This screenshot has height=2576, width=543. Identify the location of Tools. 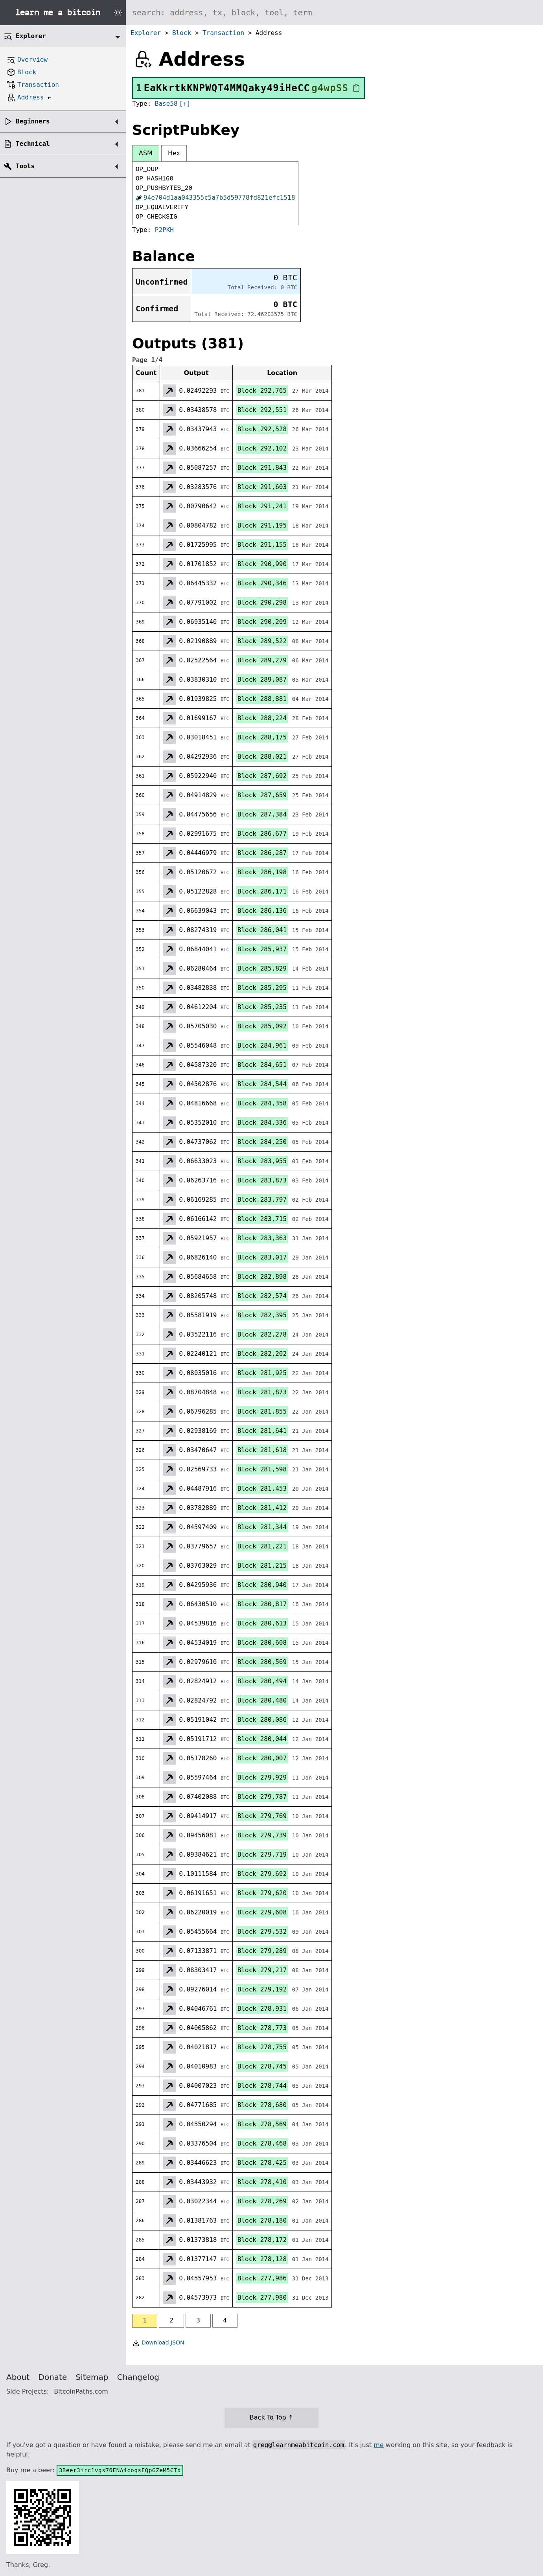
(25, 166).